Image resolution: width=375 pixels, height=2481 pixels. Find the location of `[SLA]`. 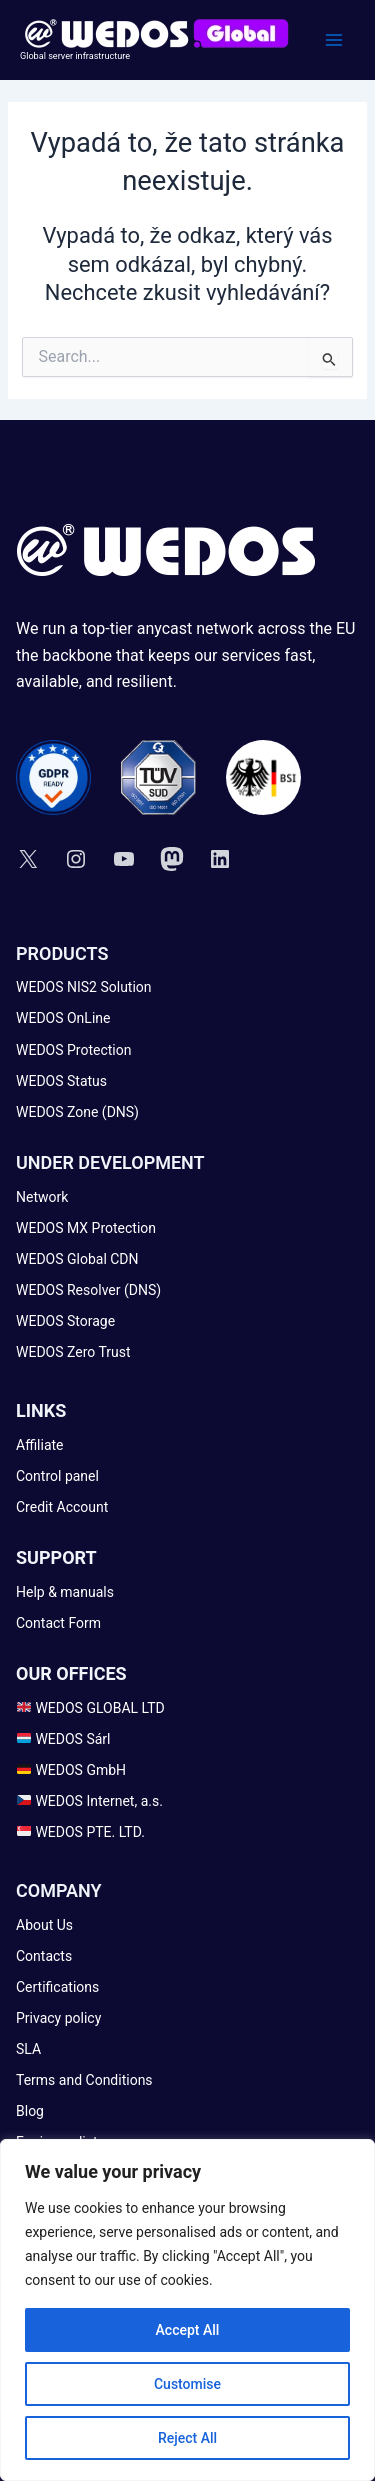

[SLA] is located at coordinates (28, 2049).